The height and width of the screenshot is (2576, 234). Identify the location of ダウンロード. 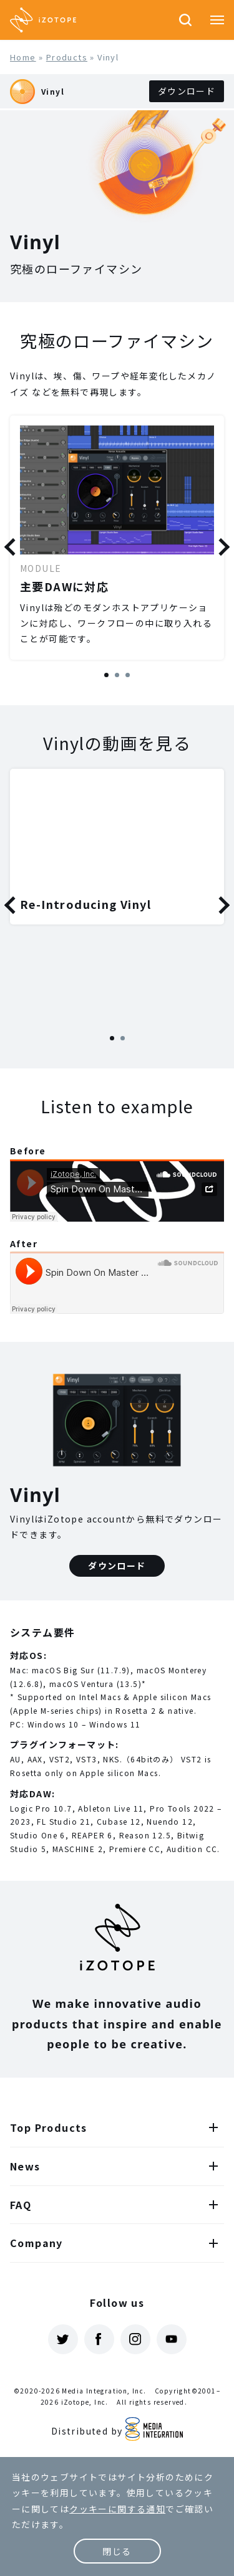
(186, 91).